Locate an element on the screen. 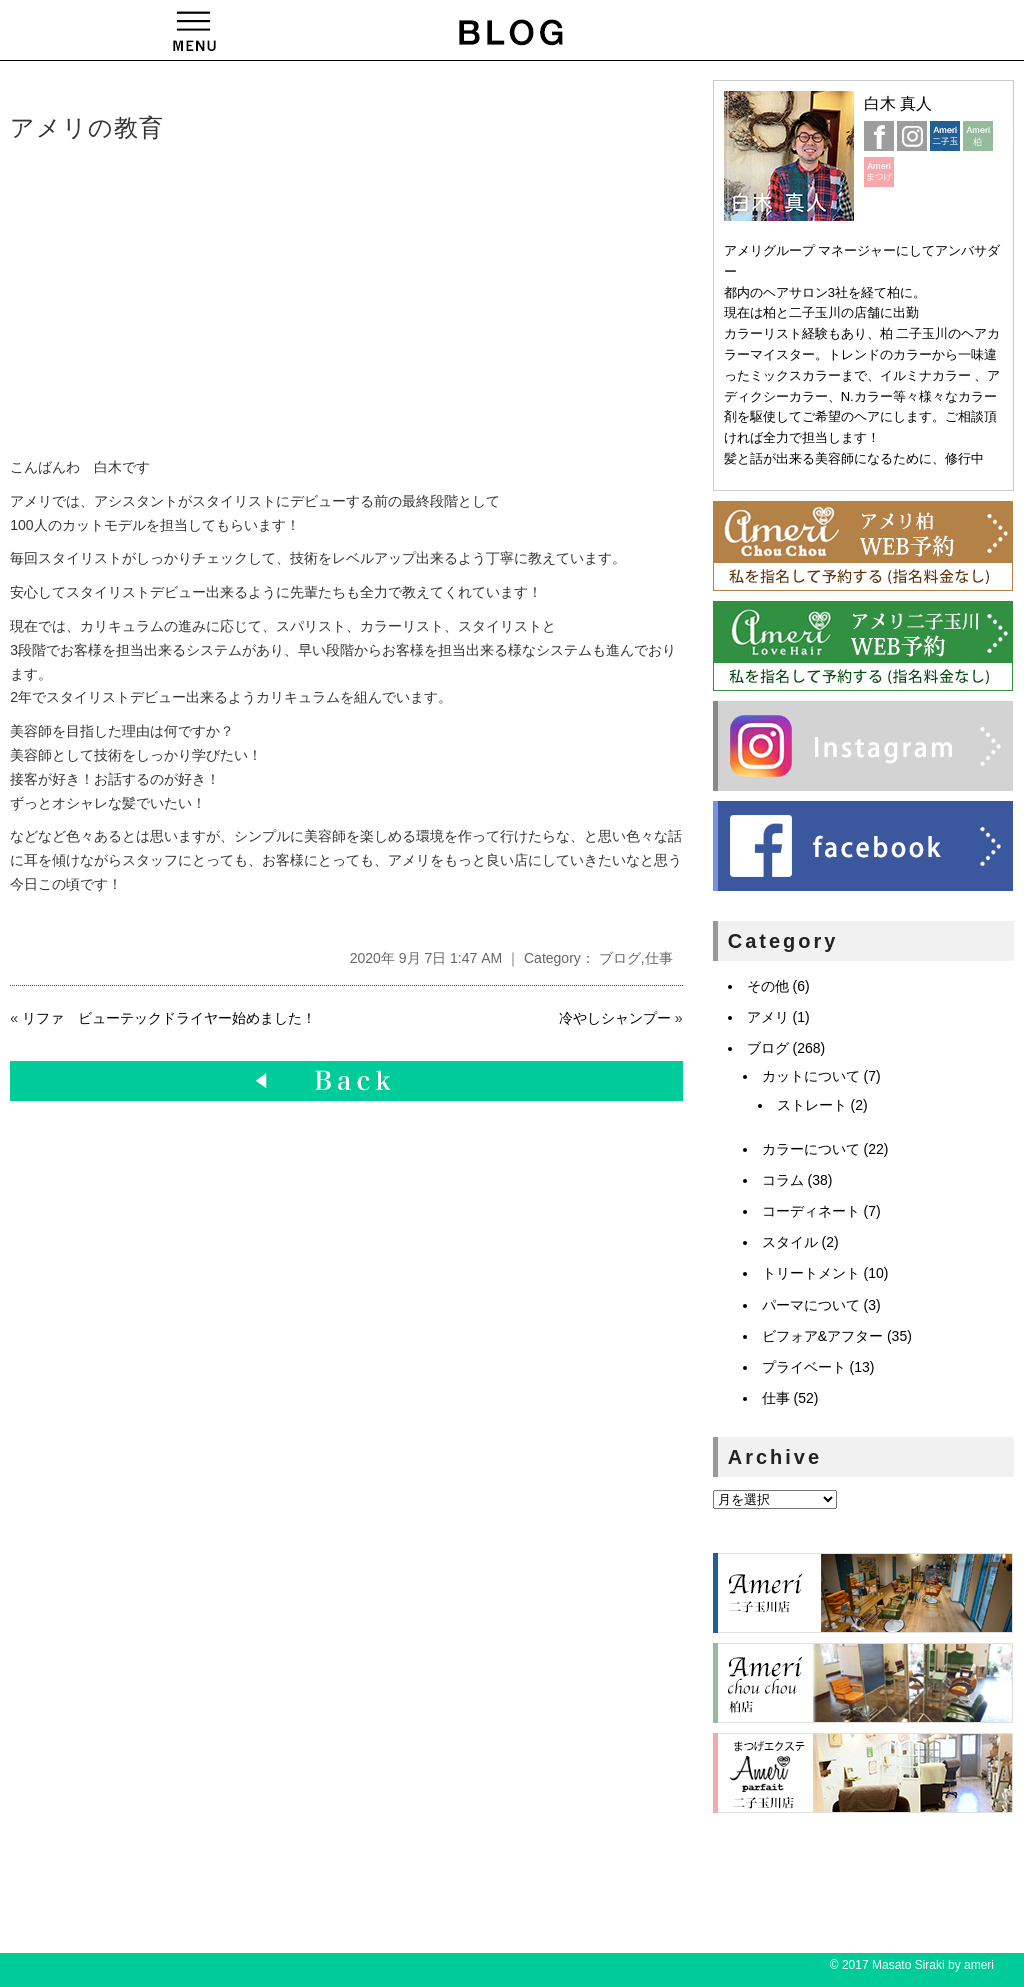 The image size is (1024, 1987). アメリ is located at coordinates (768, 1017).